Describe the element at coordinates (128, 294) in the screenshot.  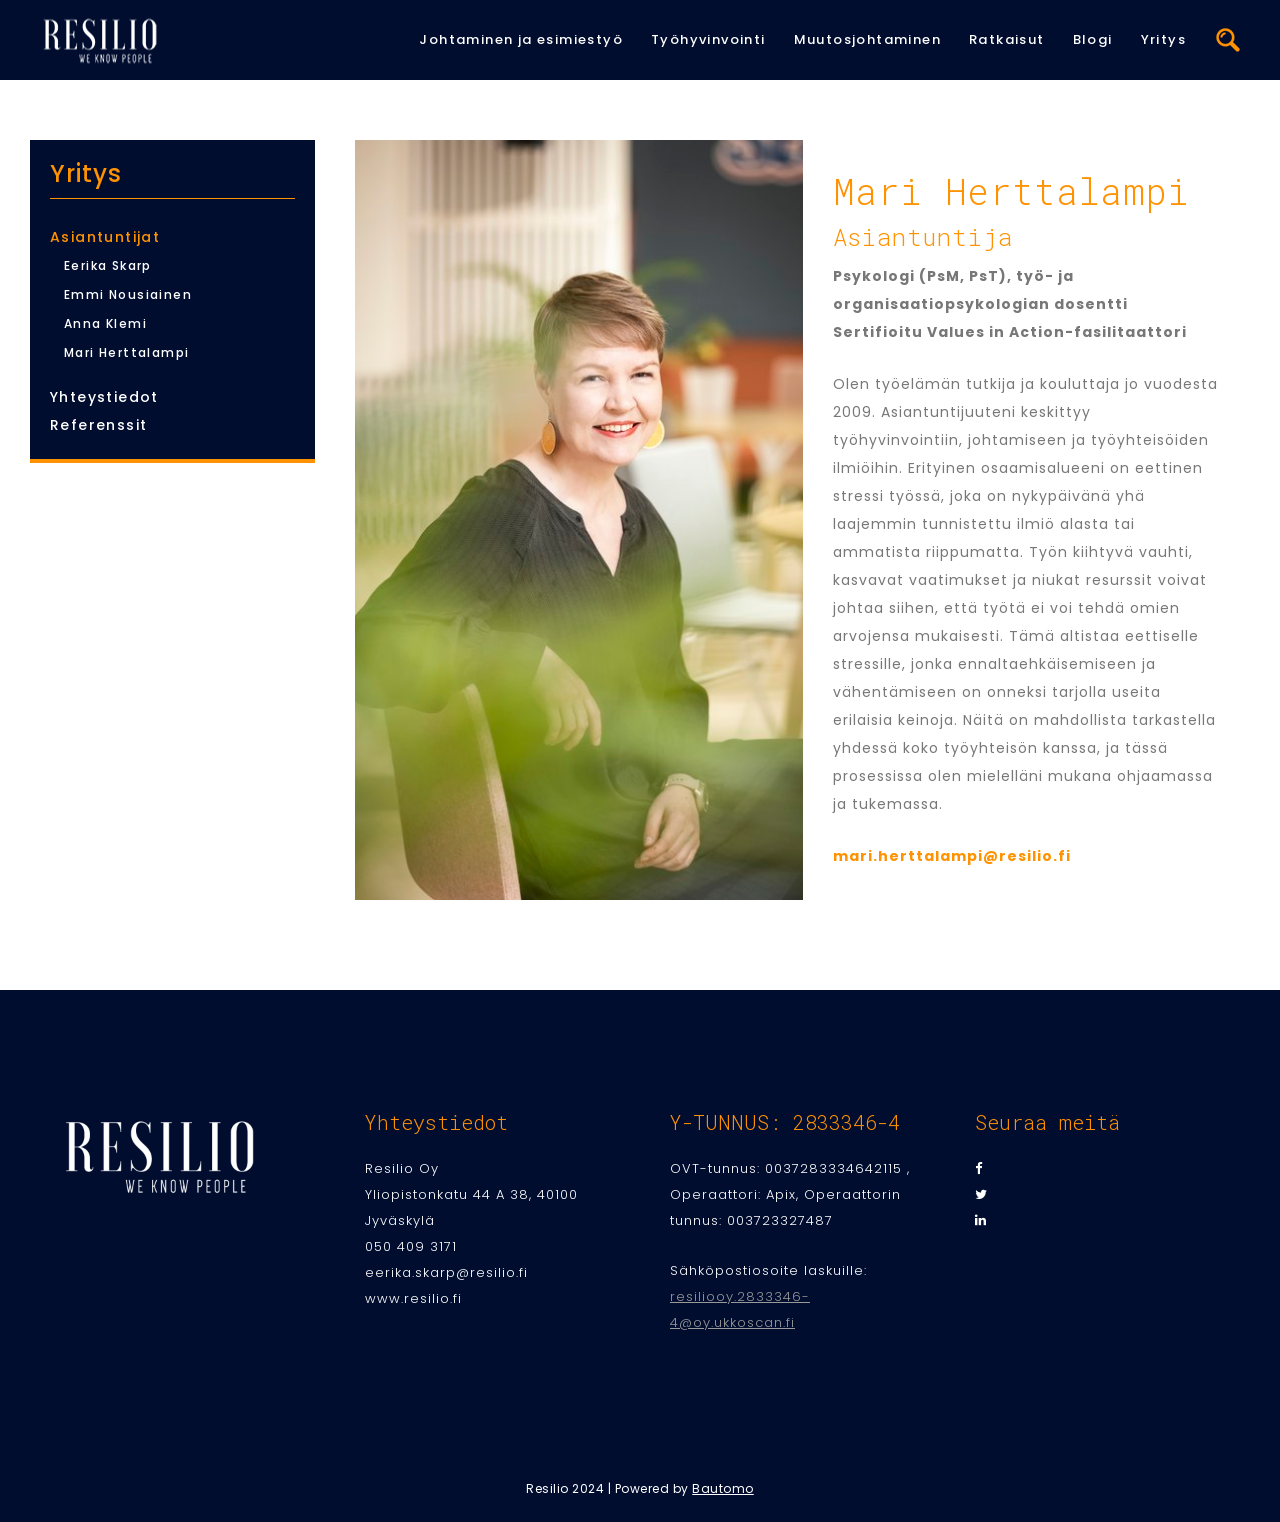
I see `Emmi Nousiainen` at that location.